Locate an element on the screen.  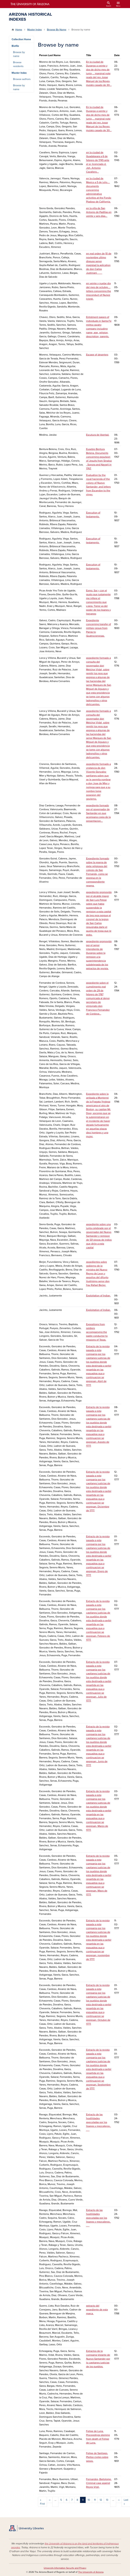
Biofile is located at coordinates (15, 46).